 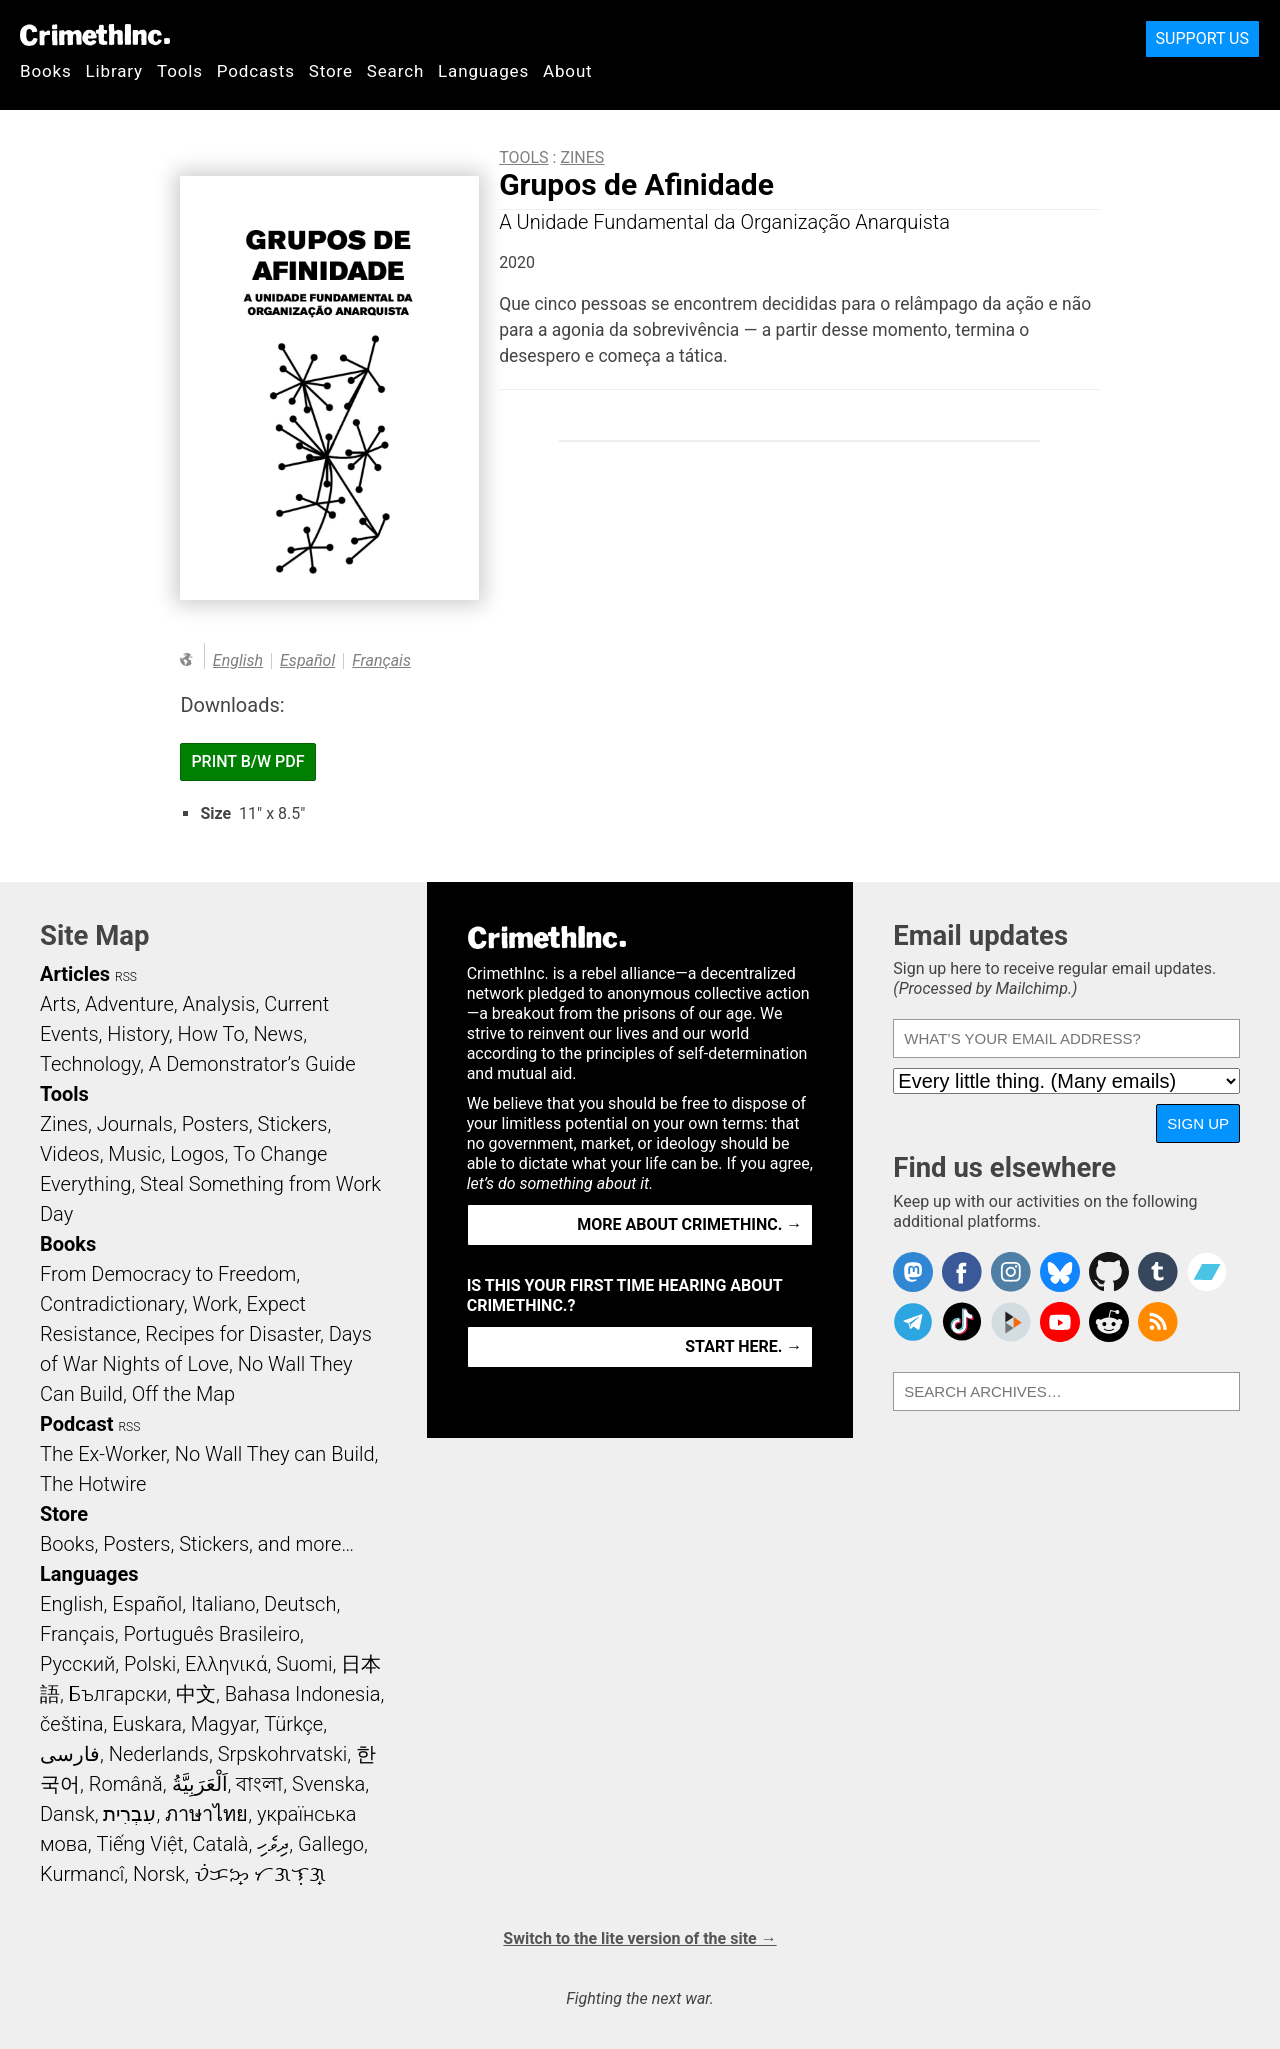 What do you see at coordinates (1202, 38) in the screenshot?
I see `Support Us` at bounding box center [1202, 38].